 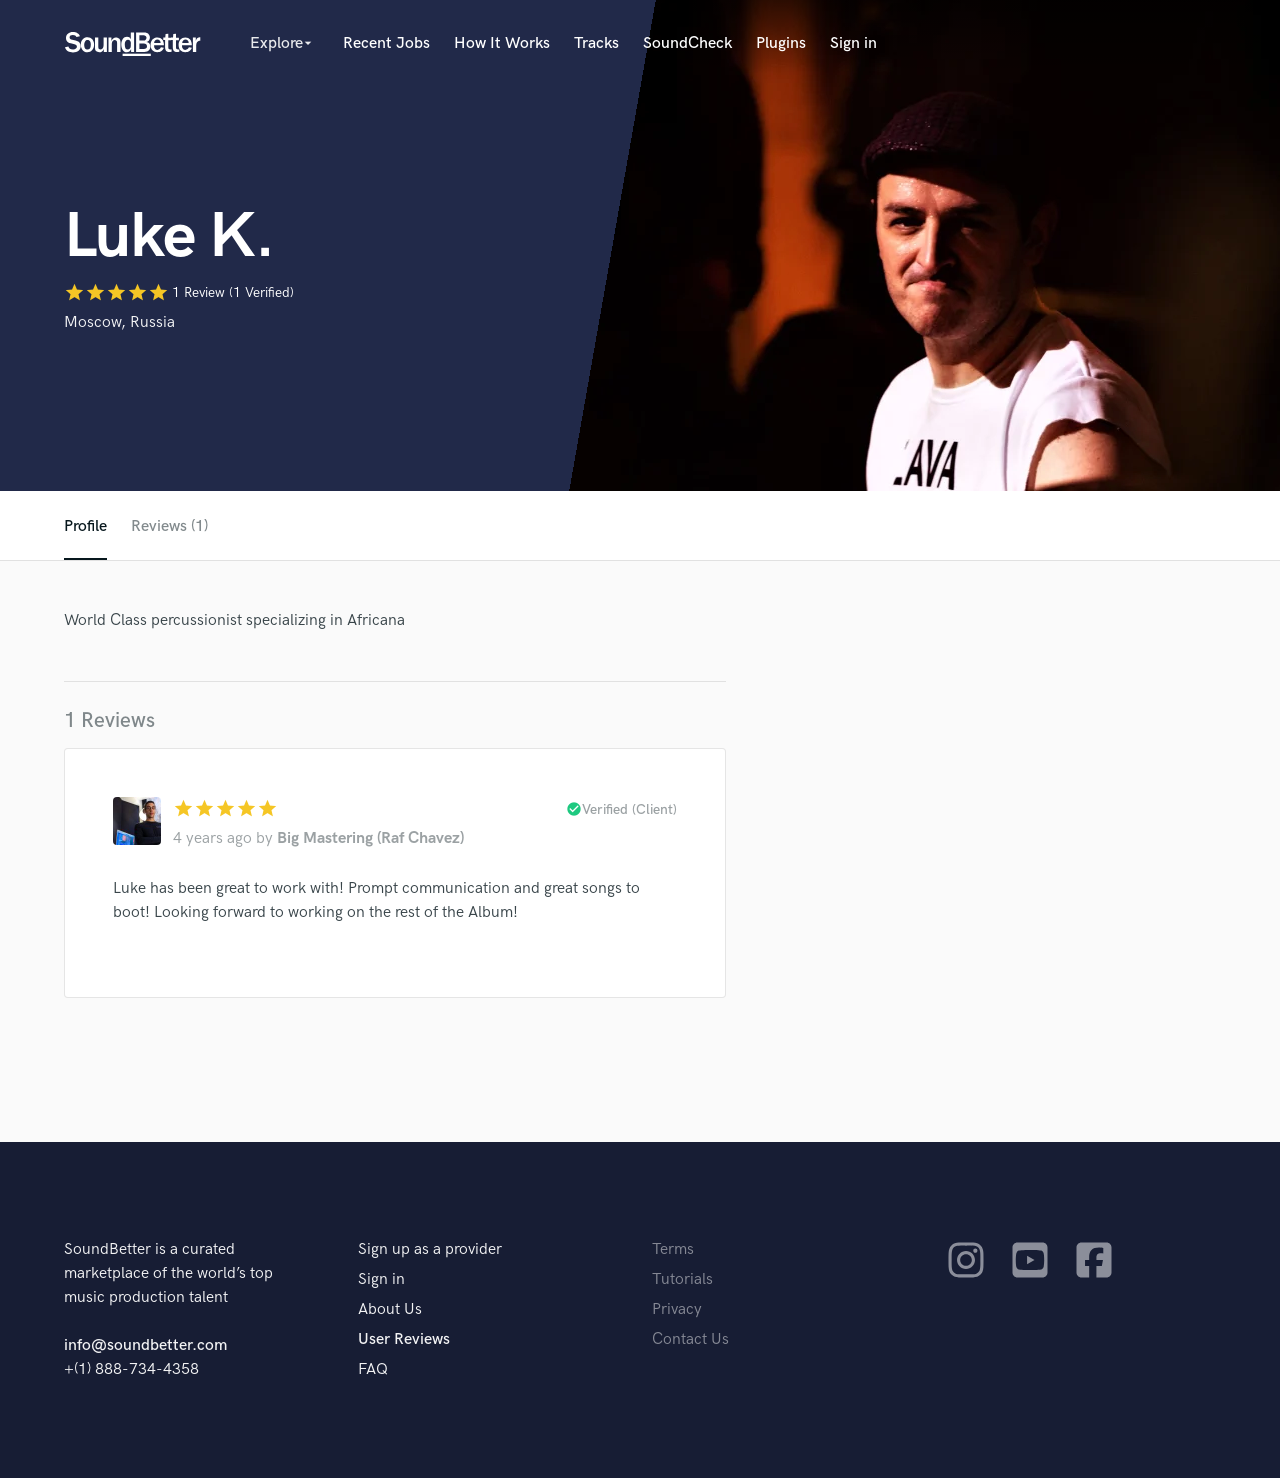 I want to click on How It Works, so click(x=502, y=43).